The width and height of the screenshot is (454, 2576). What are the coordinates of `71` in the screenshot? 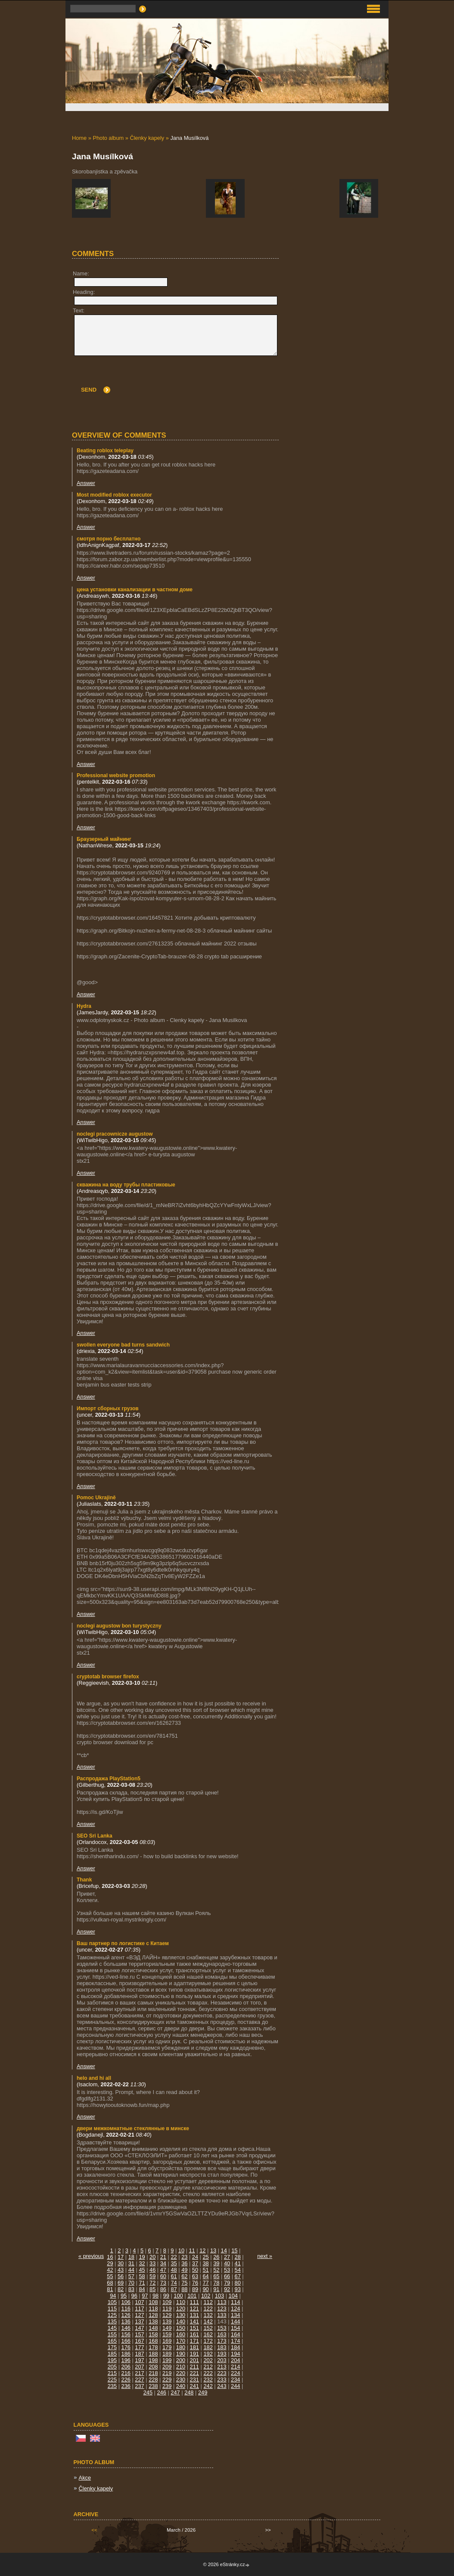 It's located at (142, 2282).